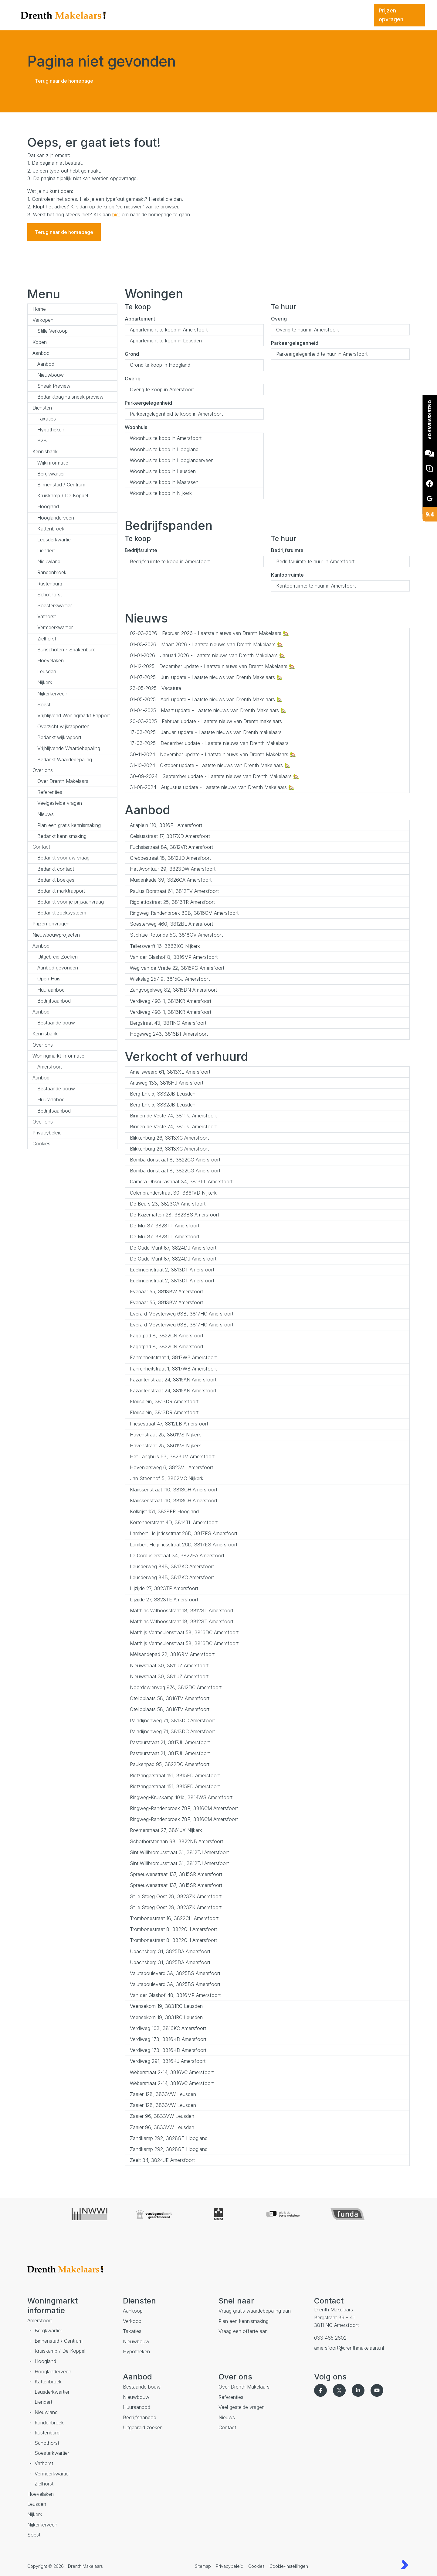  What do you see at coordinates (56, 1023) in the screenshot?
I see `Bestaande bouw` at bounding box center [56, 1023].